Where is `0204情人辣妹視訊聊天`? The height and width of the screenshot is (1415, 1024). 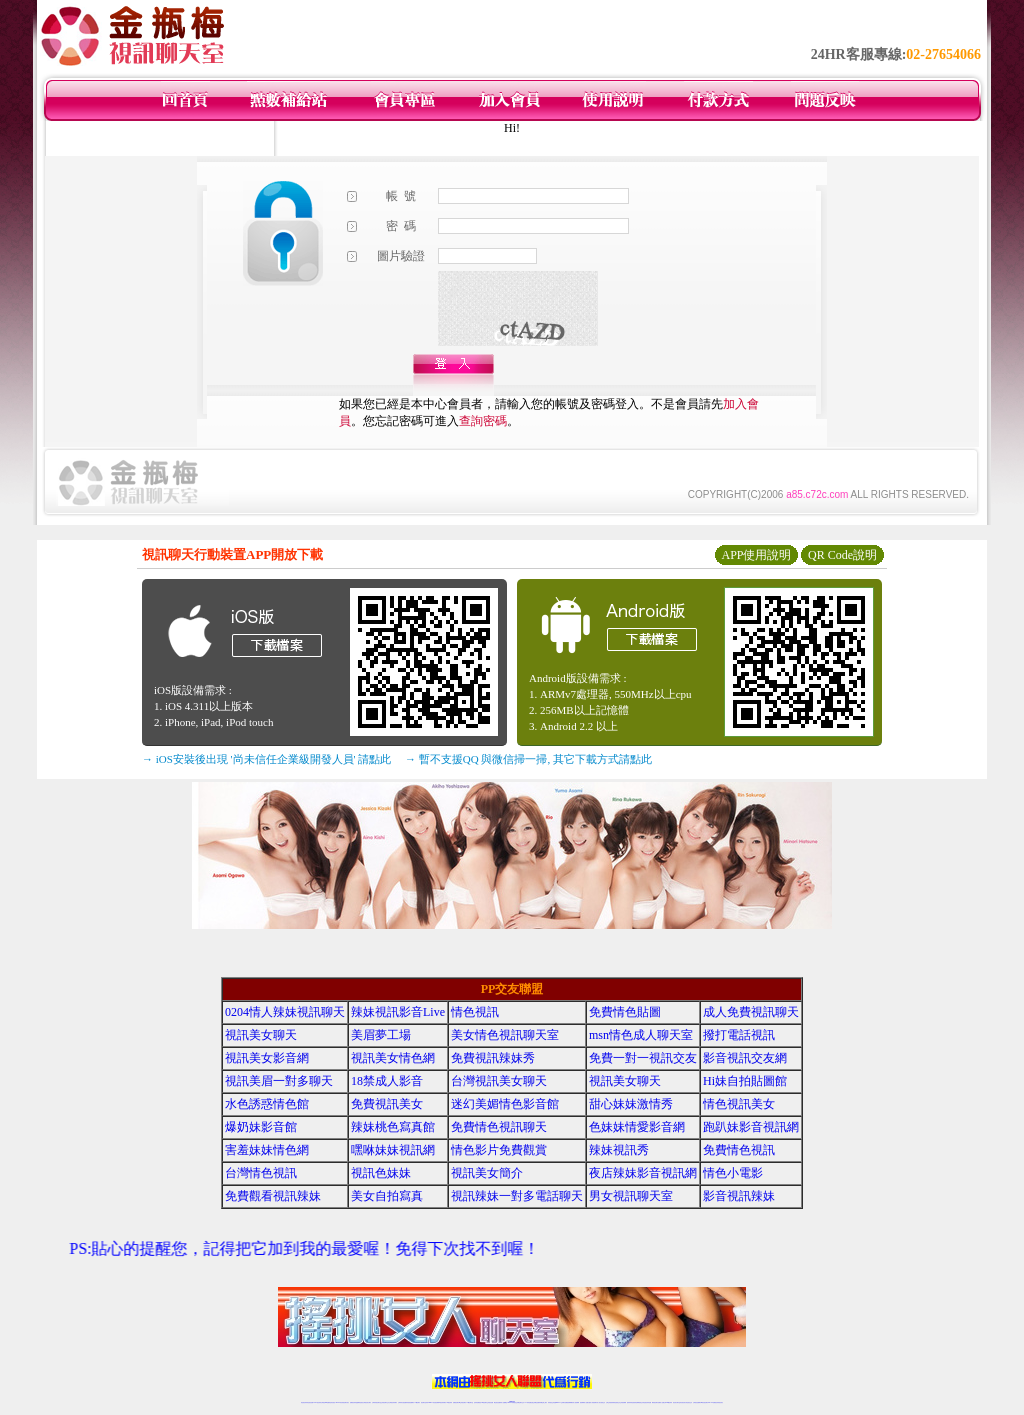
0204情人辣妹視訊聊天 is located at coordinates (285, 1012).